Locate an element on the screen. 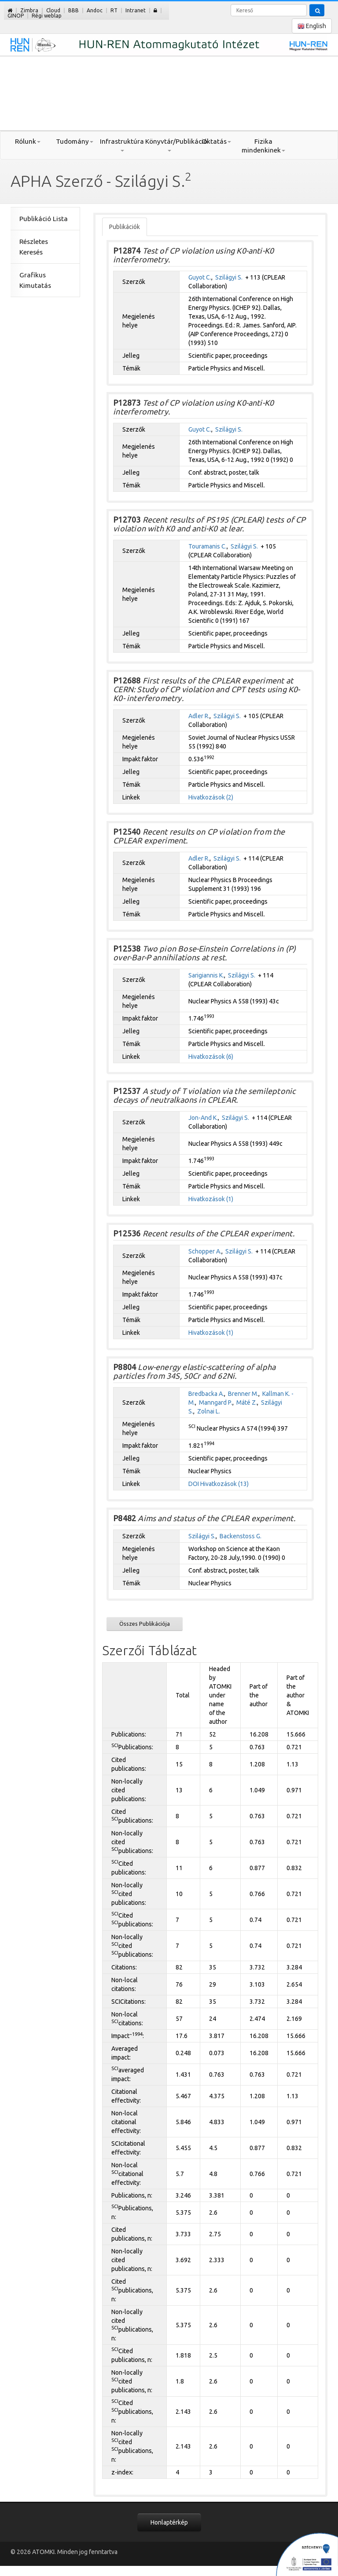 The width and height of the screenshot is (338, 2576). Guyot C. is located at coordinates (199, 277).